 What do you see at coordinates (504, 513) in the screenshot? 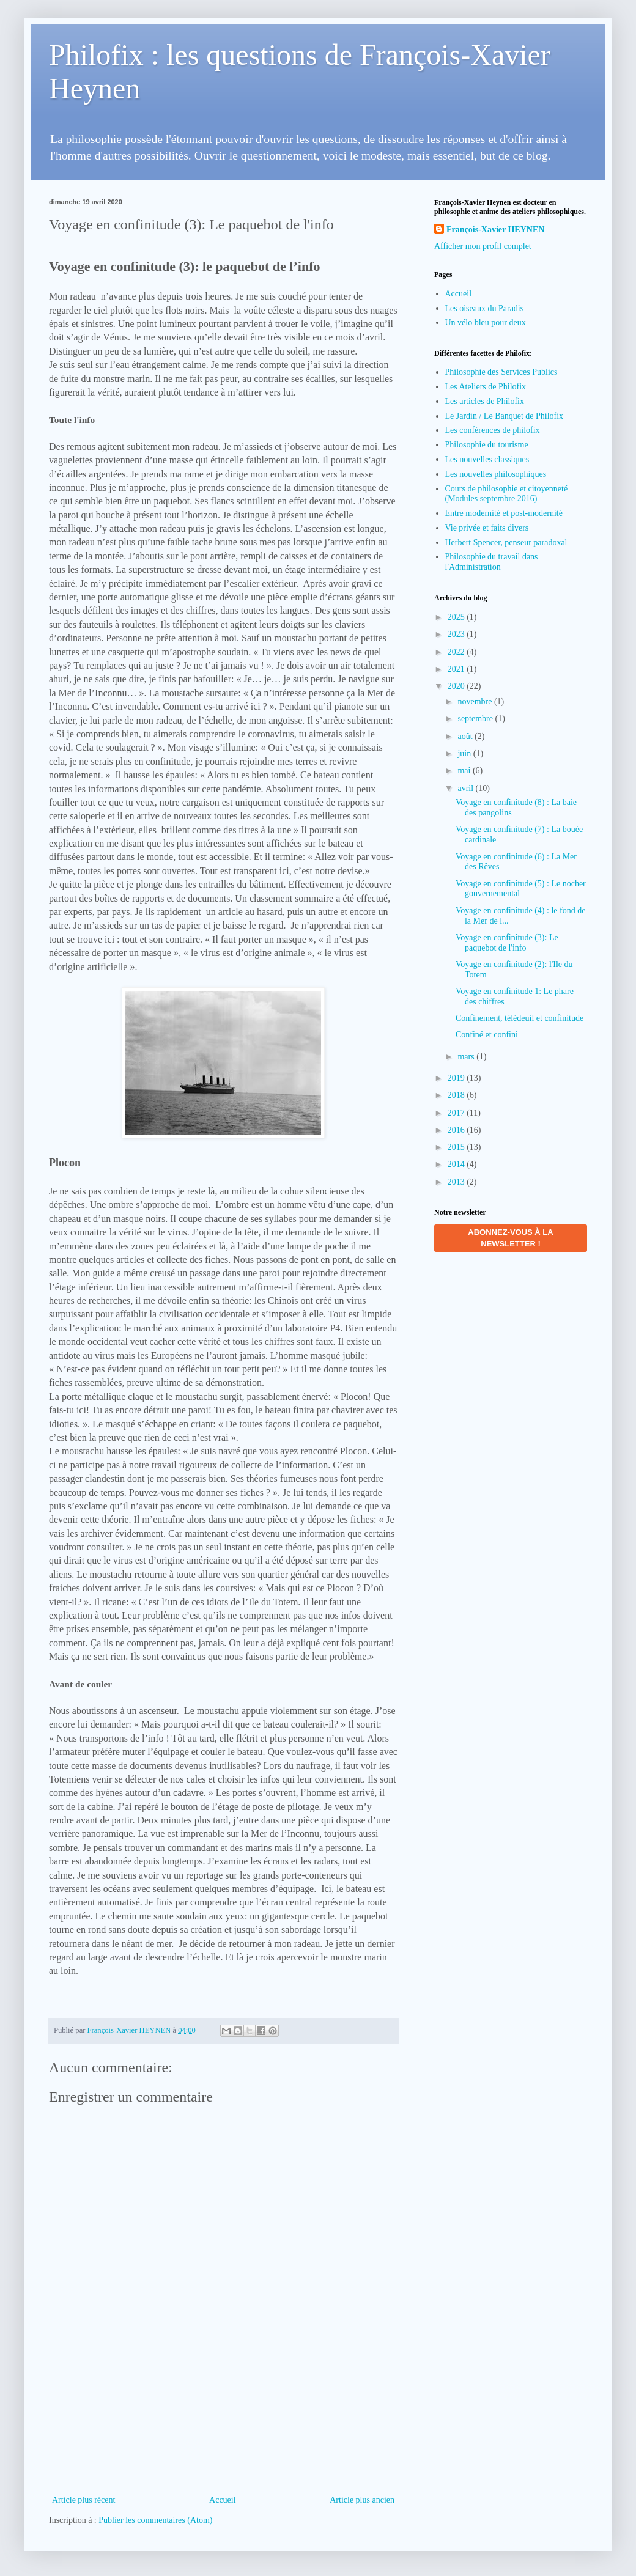
I see `Entre modernité et post-modernité` at bounding box center [504, 513].